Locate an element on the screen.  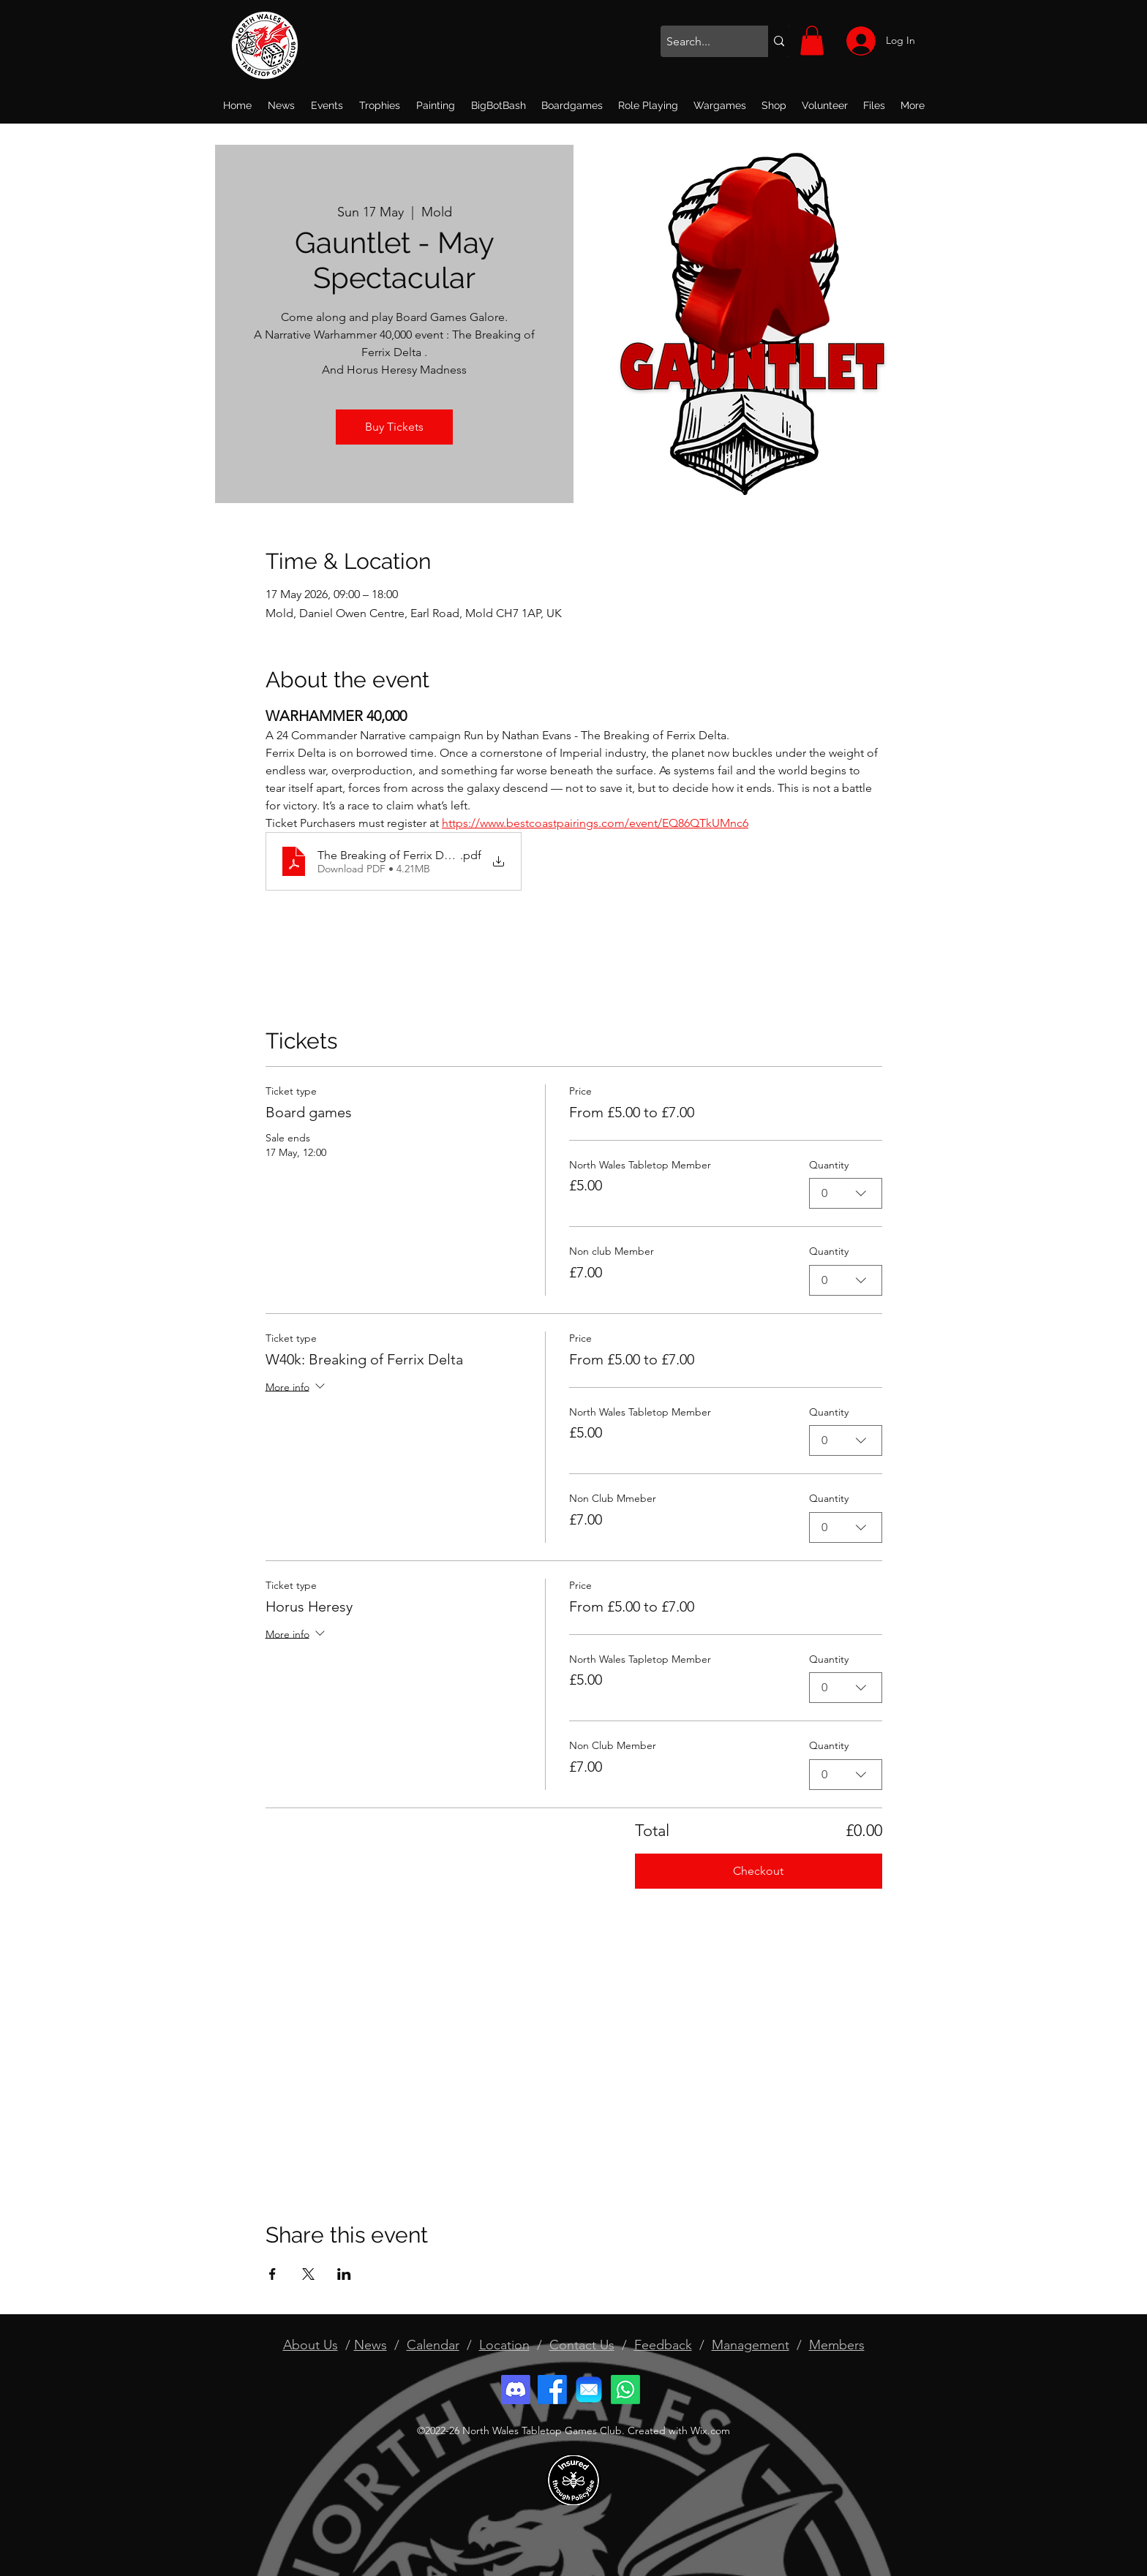
[Search...] is located at coordinates (701, 42).